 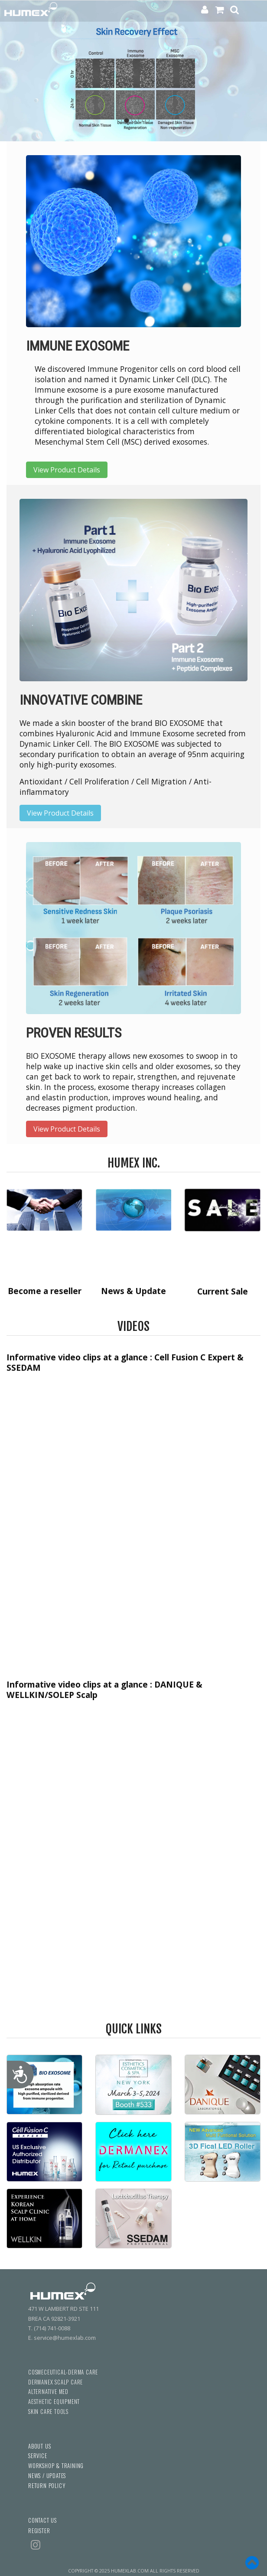 What do you see at coordinates (48, 2391) in the screenshot?
I see `ALTERNATIVE MED` at bounding box center [48, 2391].